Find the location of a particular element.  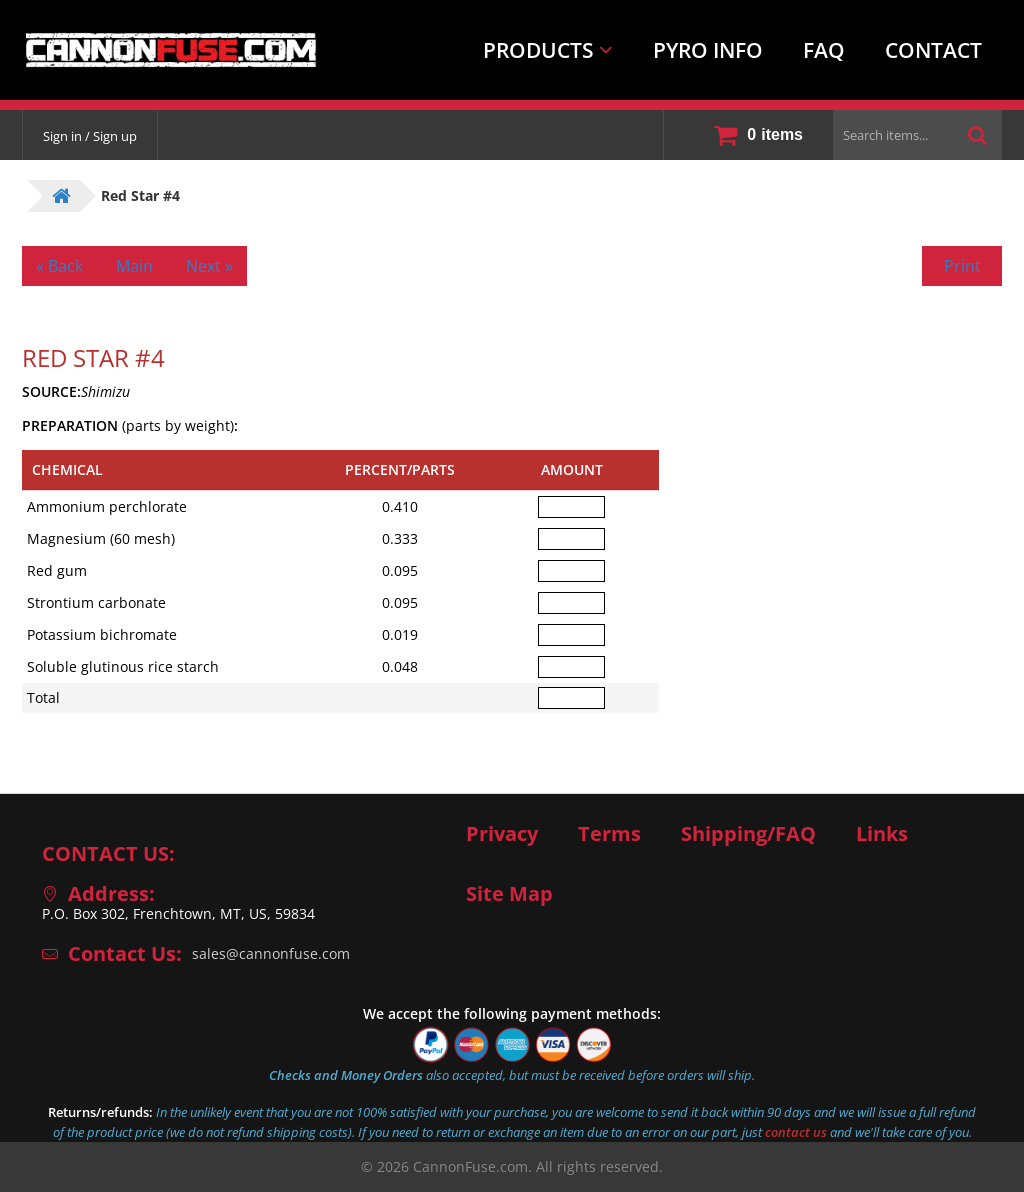

Terms is located at coordinates (609, 834).